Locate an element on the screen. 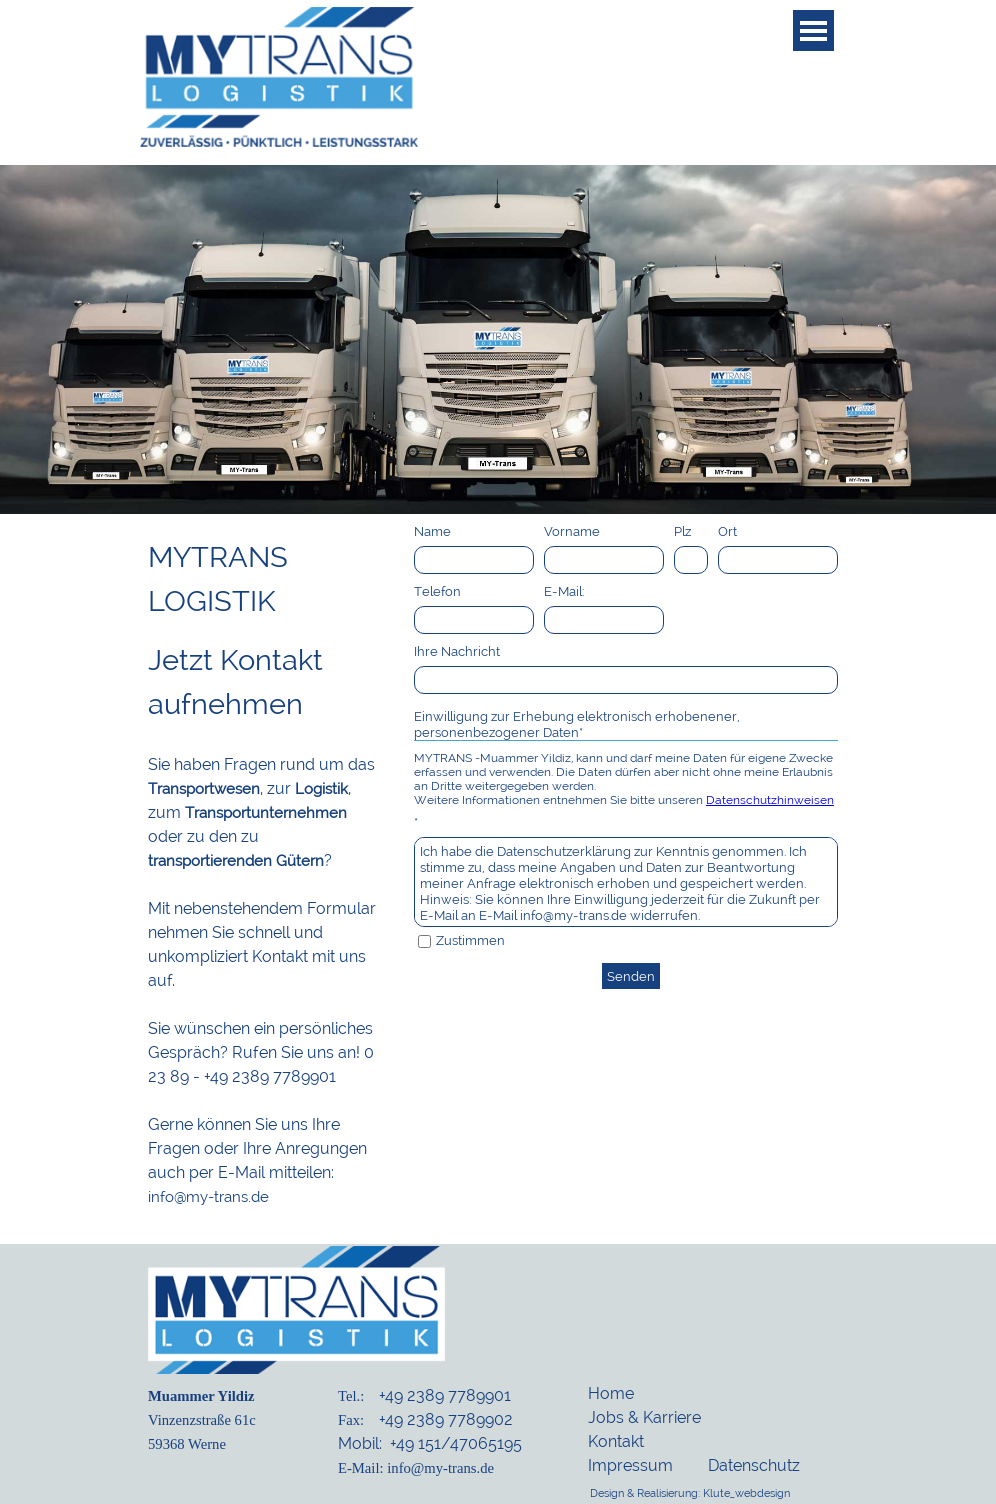 Image resolution: width=996 pixels, height=1504 pixels. Kontakt is located at coordinates (616, 1441).